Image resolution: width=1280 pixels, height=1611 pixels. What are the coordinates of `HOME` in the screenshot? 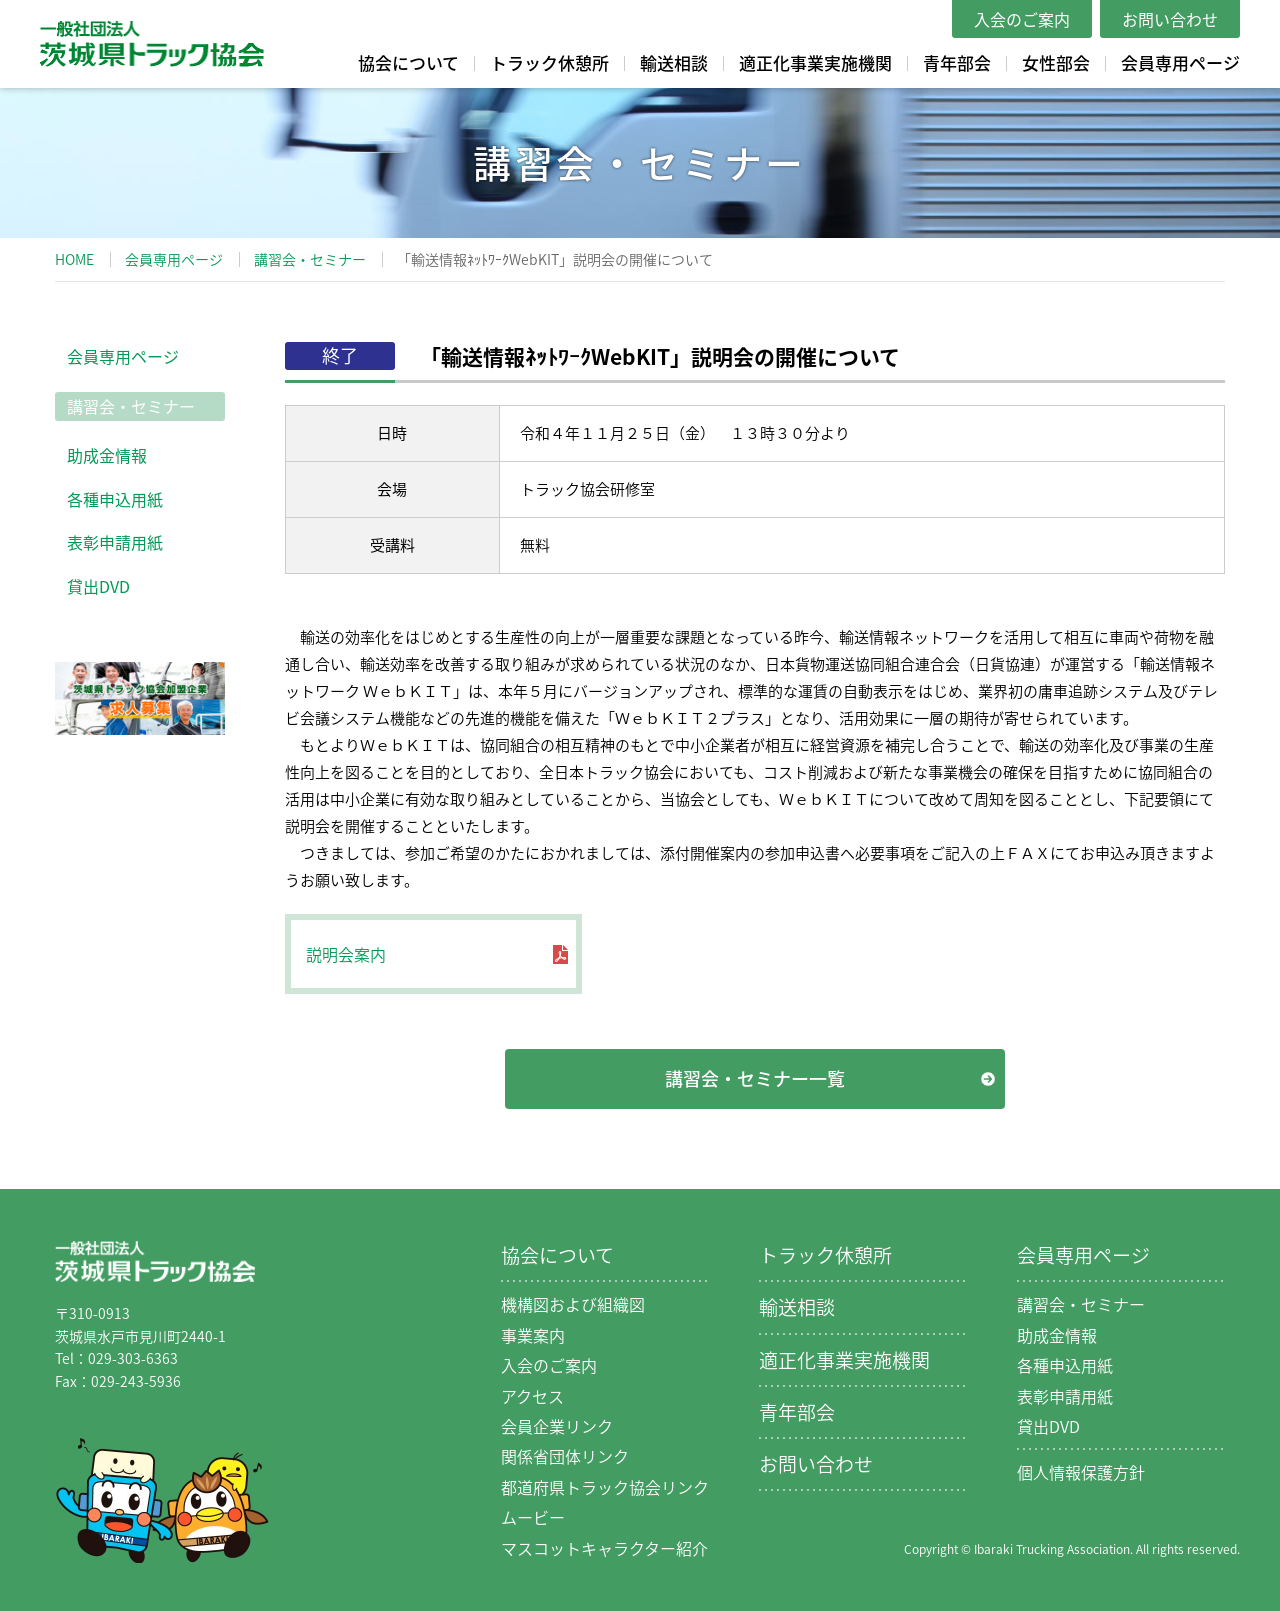 It's located at (74, 259).